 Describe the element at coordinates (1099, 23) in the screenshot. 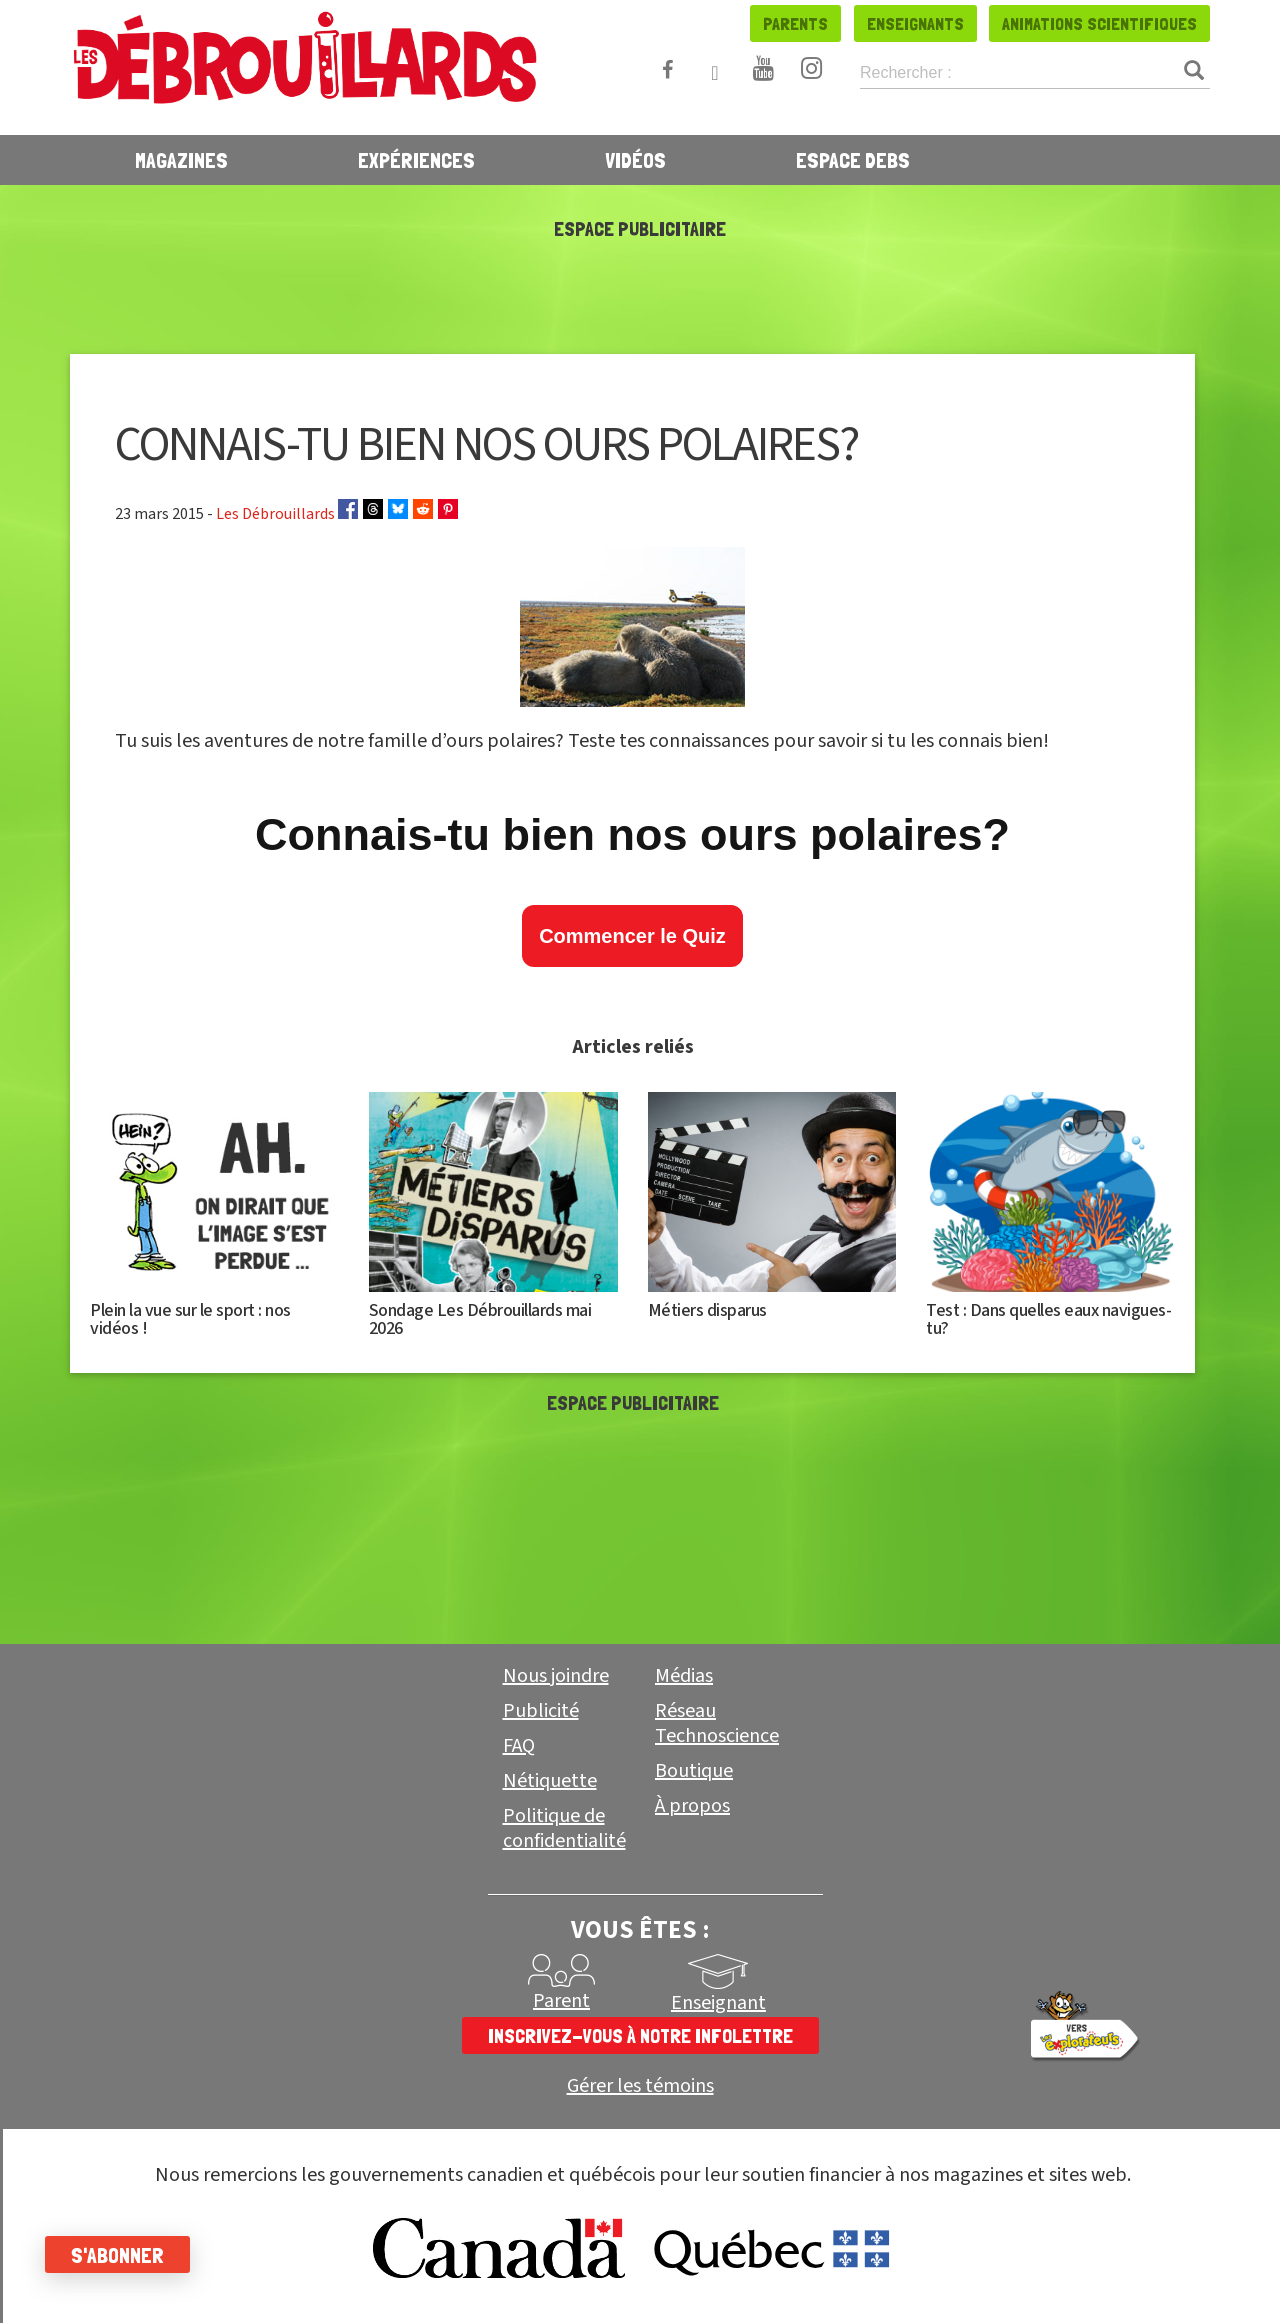

I see `Animations scientifiques` at that location.